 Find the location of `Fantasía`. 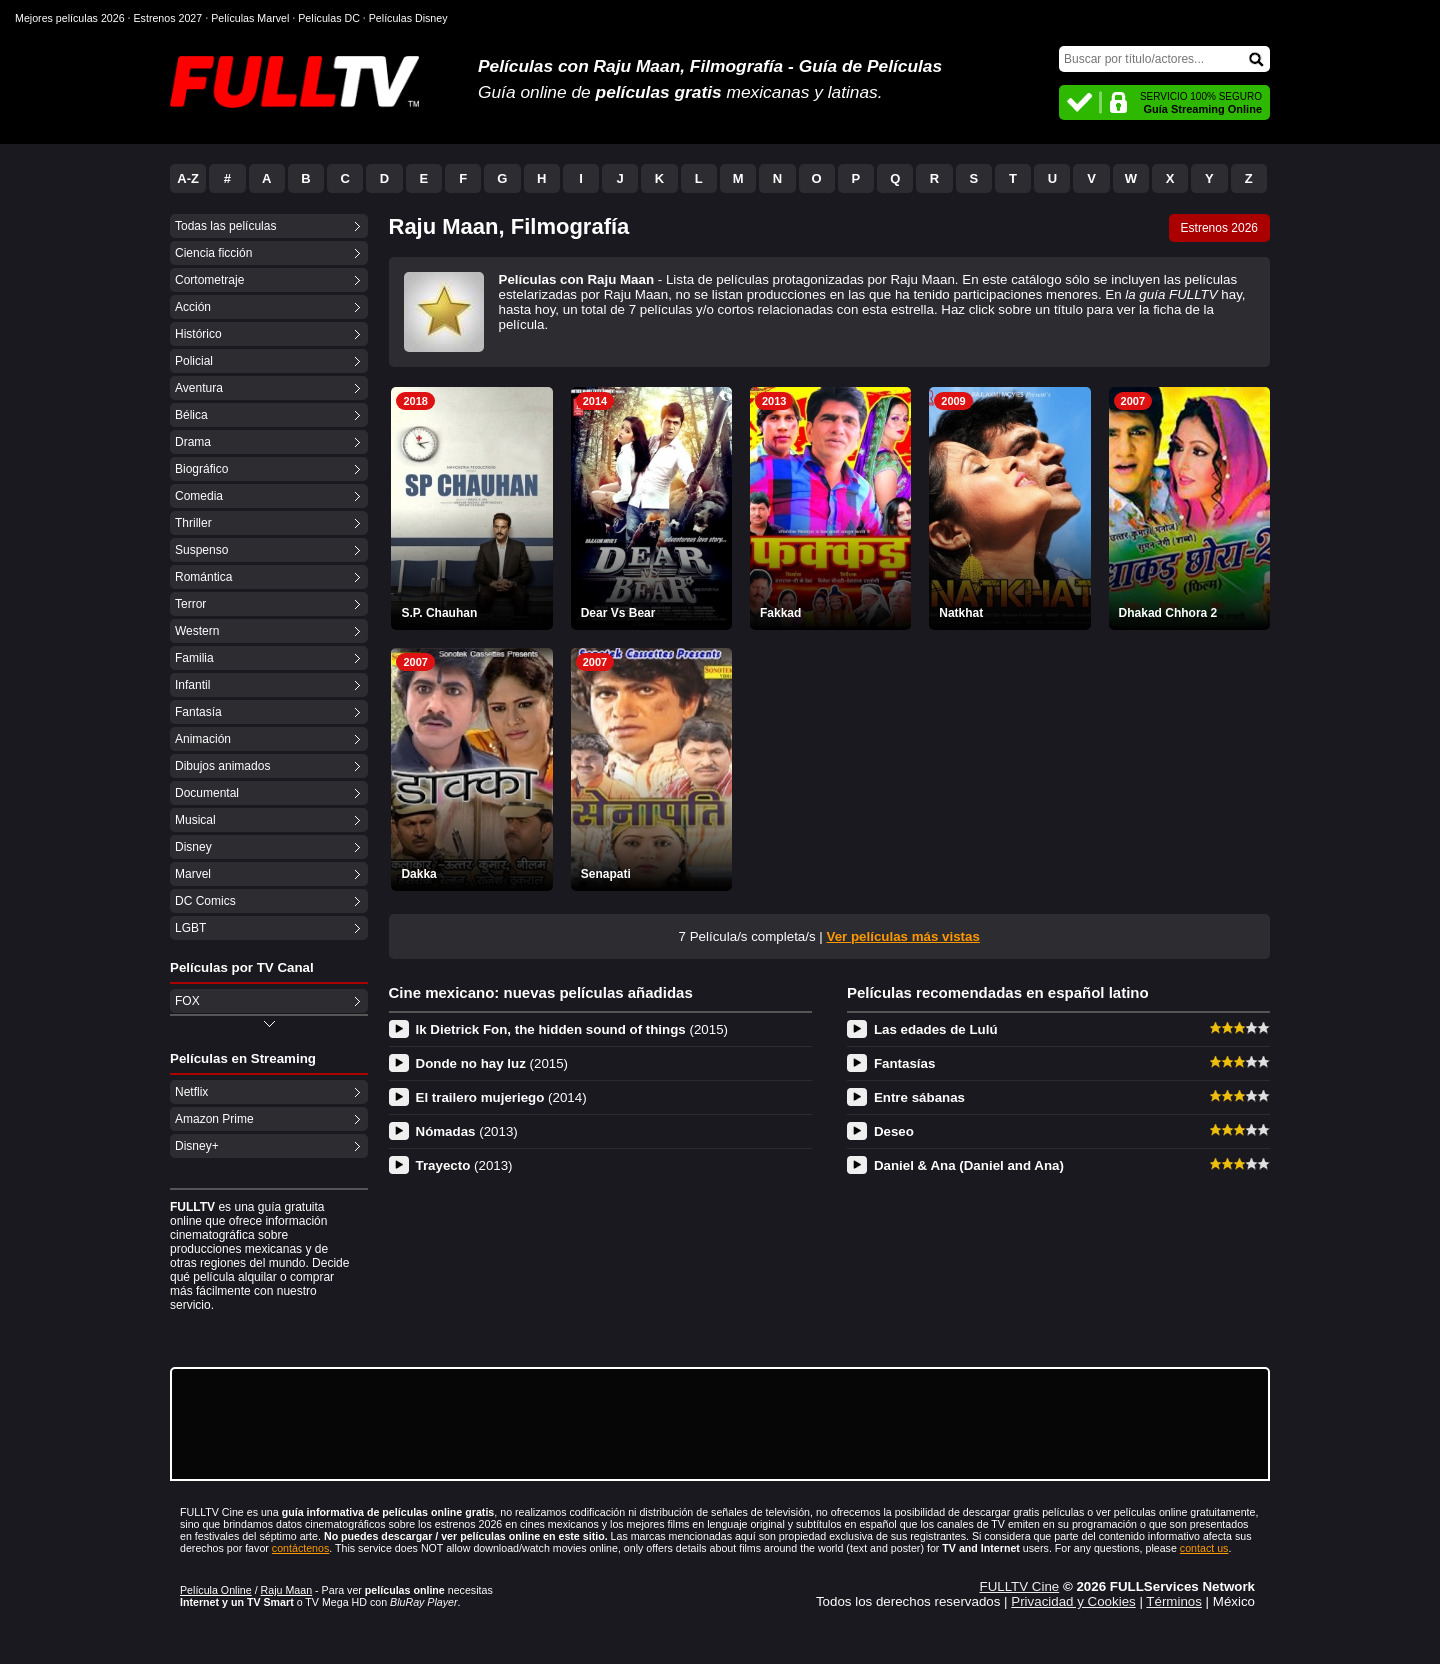

Fantasía is located at coordinates (198, 712).